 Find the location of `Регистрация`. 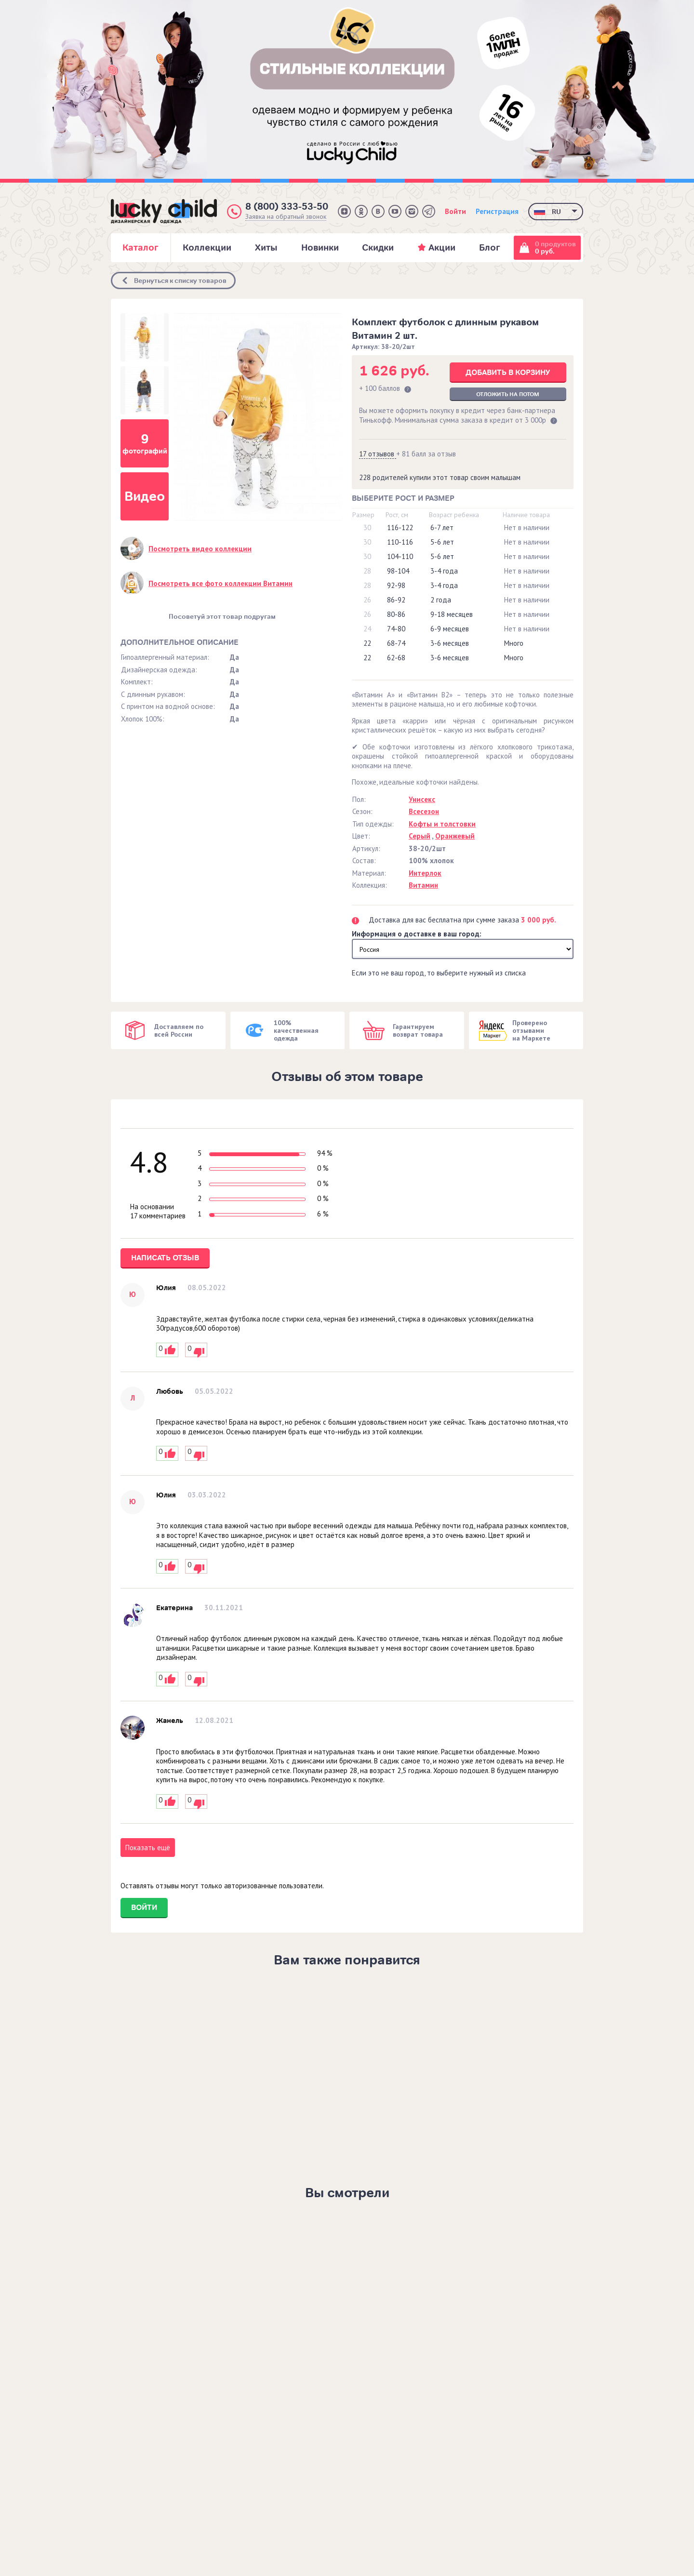

Регистрация is located at coordinates (497, 211).